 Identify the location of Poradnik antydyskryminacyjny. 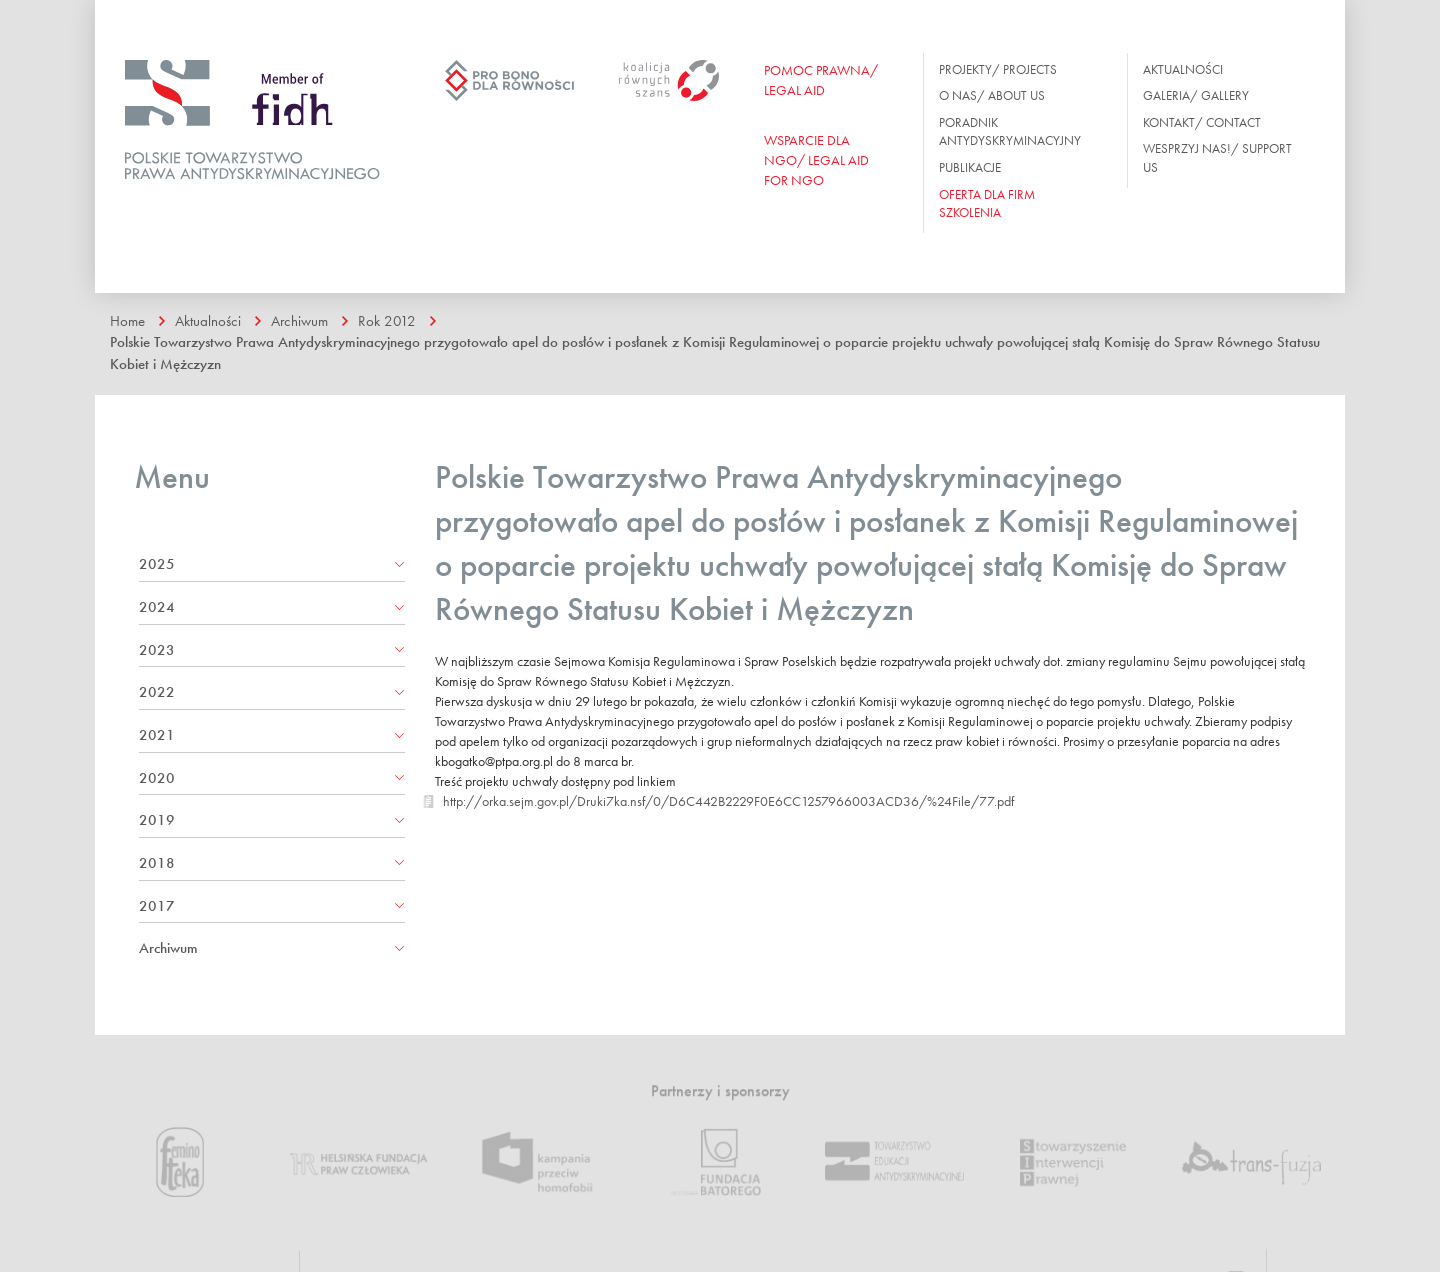
(1010, 132).